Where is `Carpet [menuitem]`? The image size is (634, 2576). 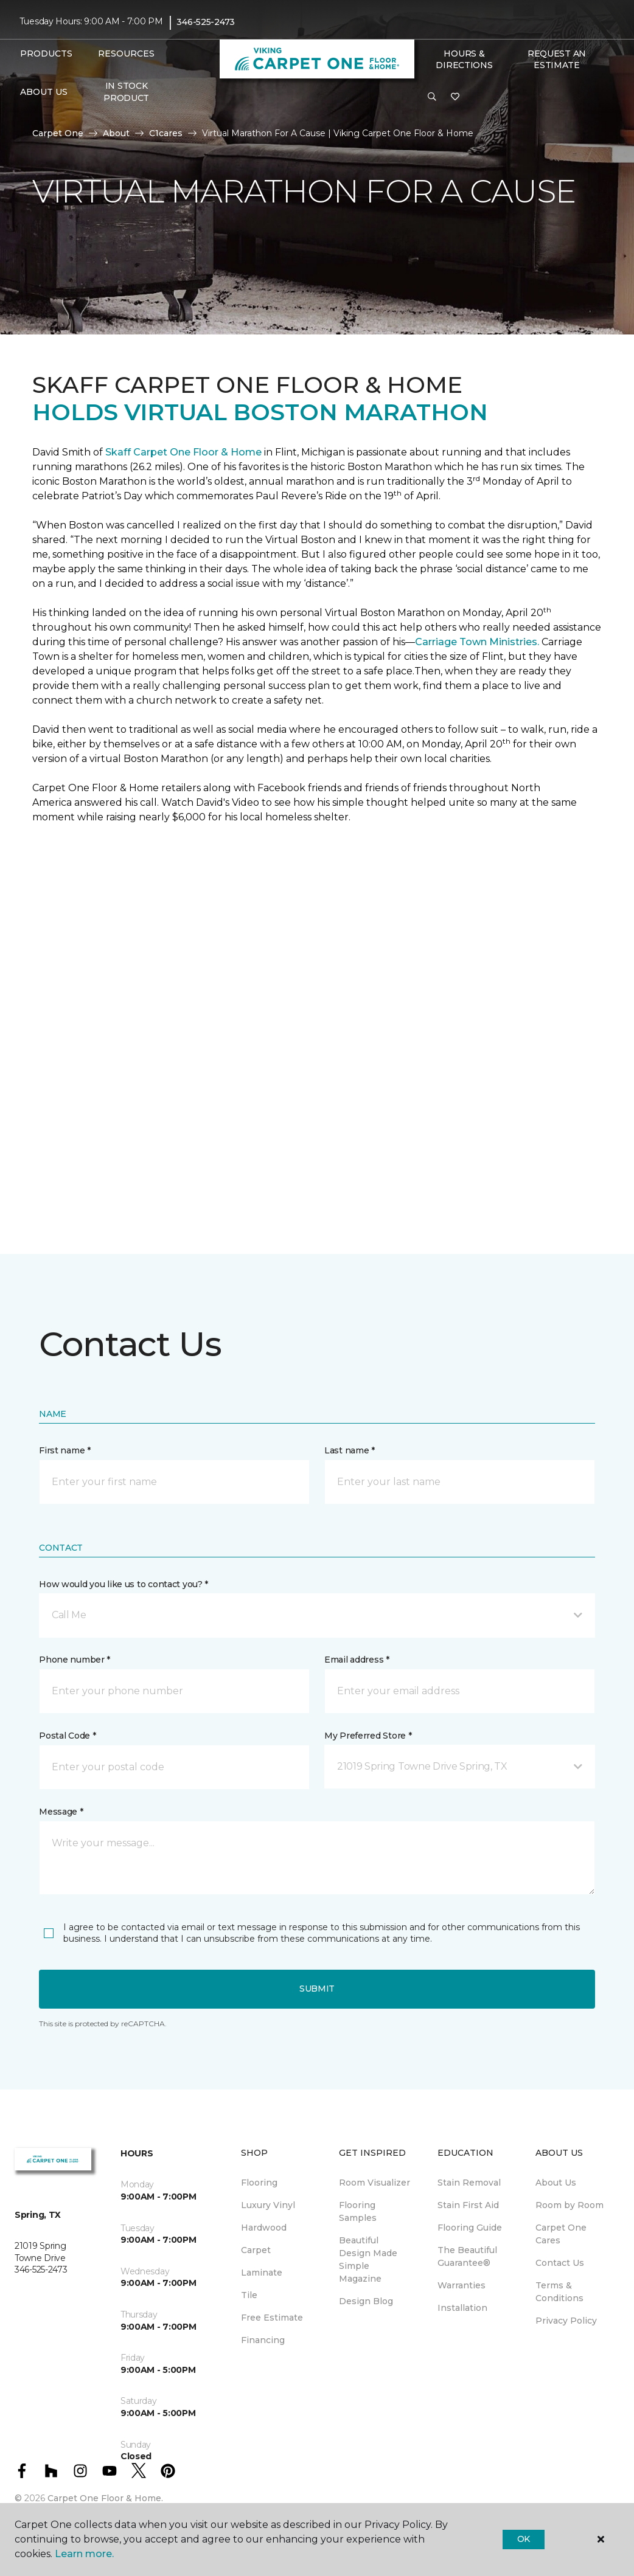 Carpet [menuitem] is located at coordinates (256, 2250).